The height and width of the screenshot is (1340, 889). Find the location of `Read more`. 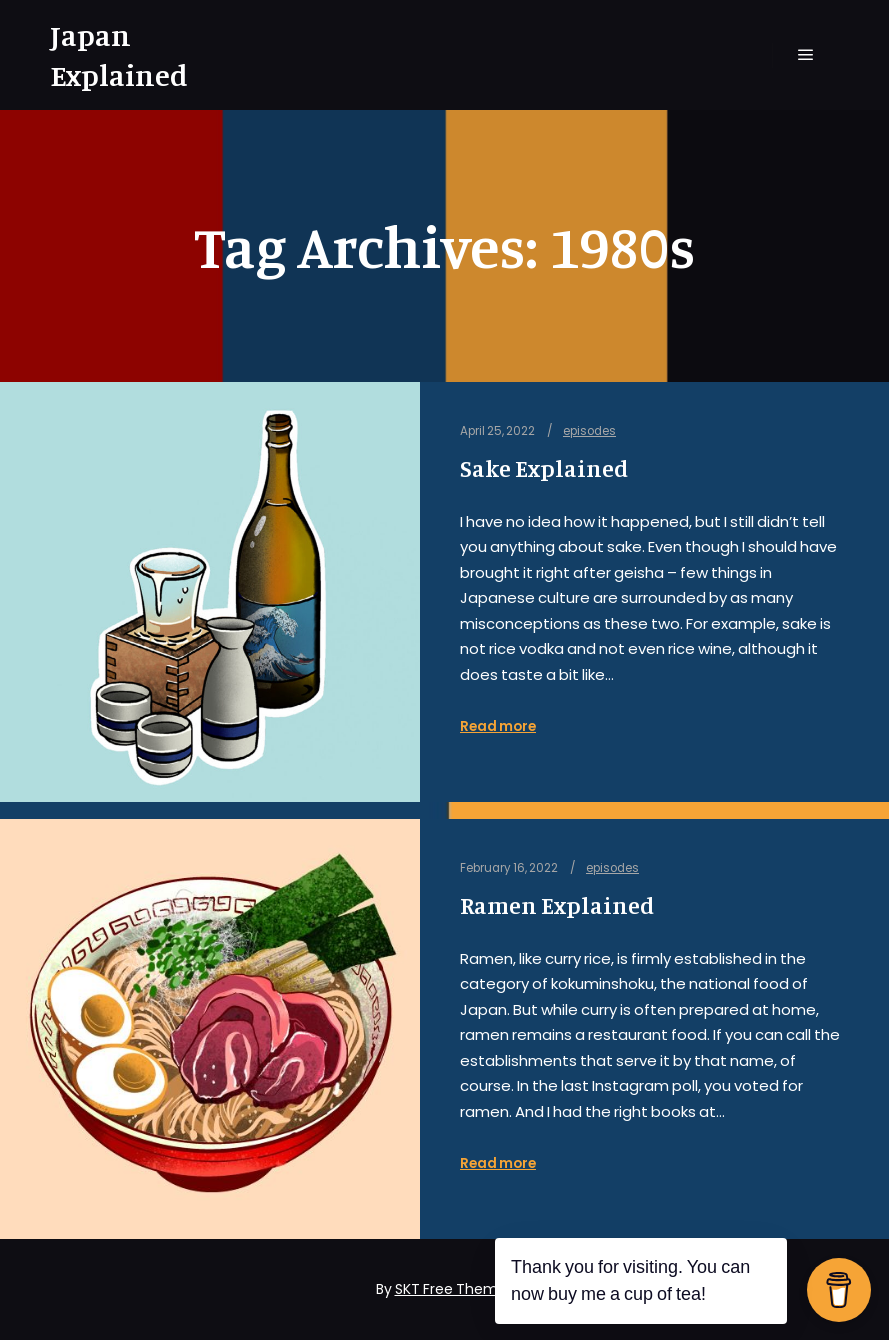

Read more is located at coordinates (498, 726).